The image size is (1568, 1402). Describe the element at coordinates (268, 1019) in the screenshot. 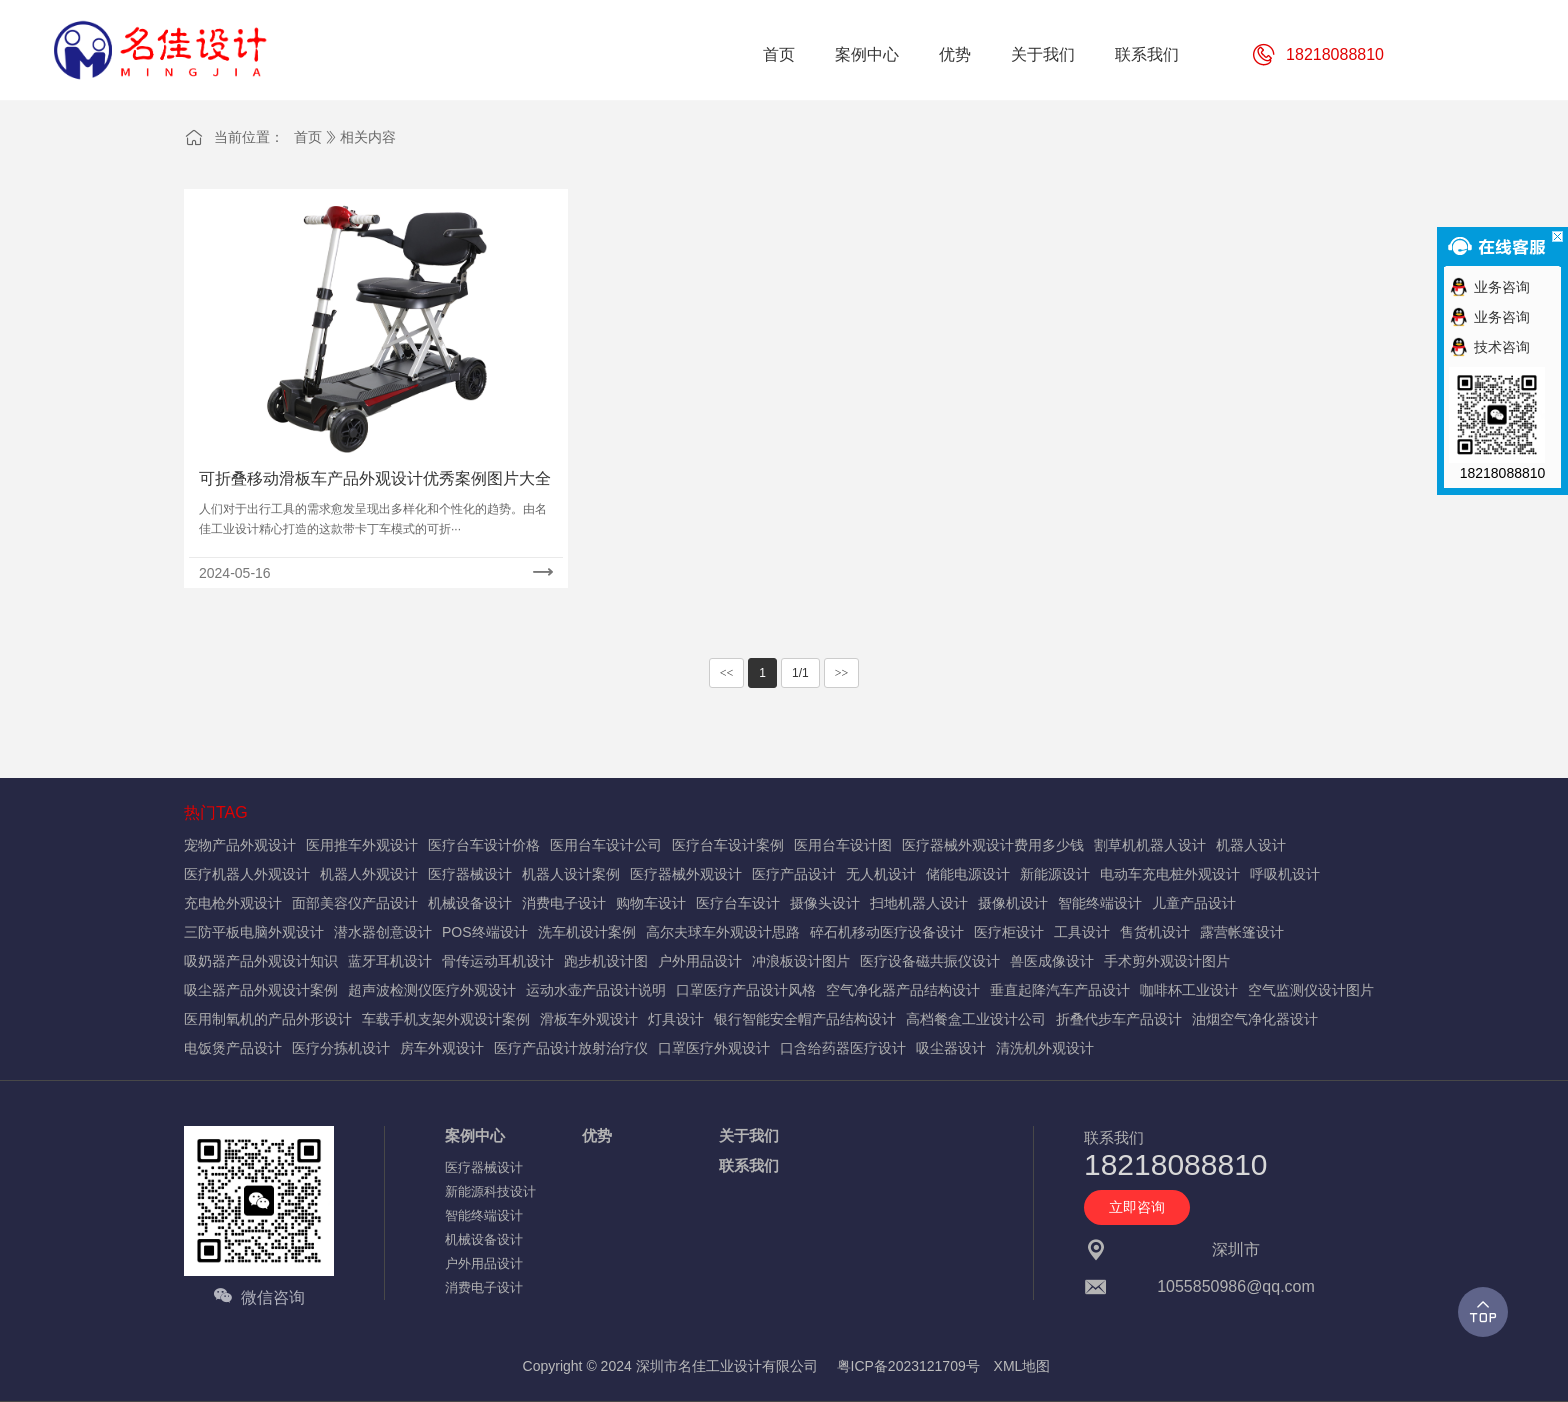

I see `医用制氧机的产品外形设计` at that location.